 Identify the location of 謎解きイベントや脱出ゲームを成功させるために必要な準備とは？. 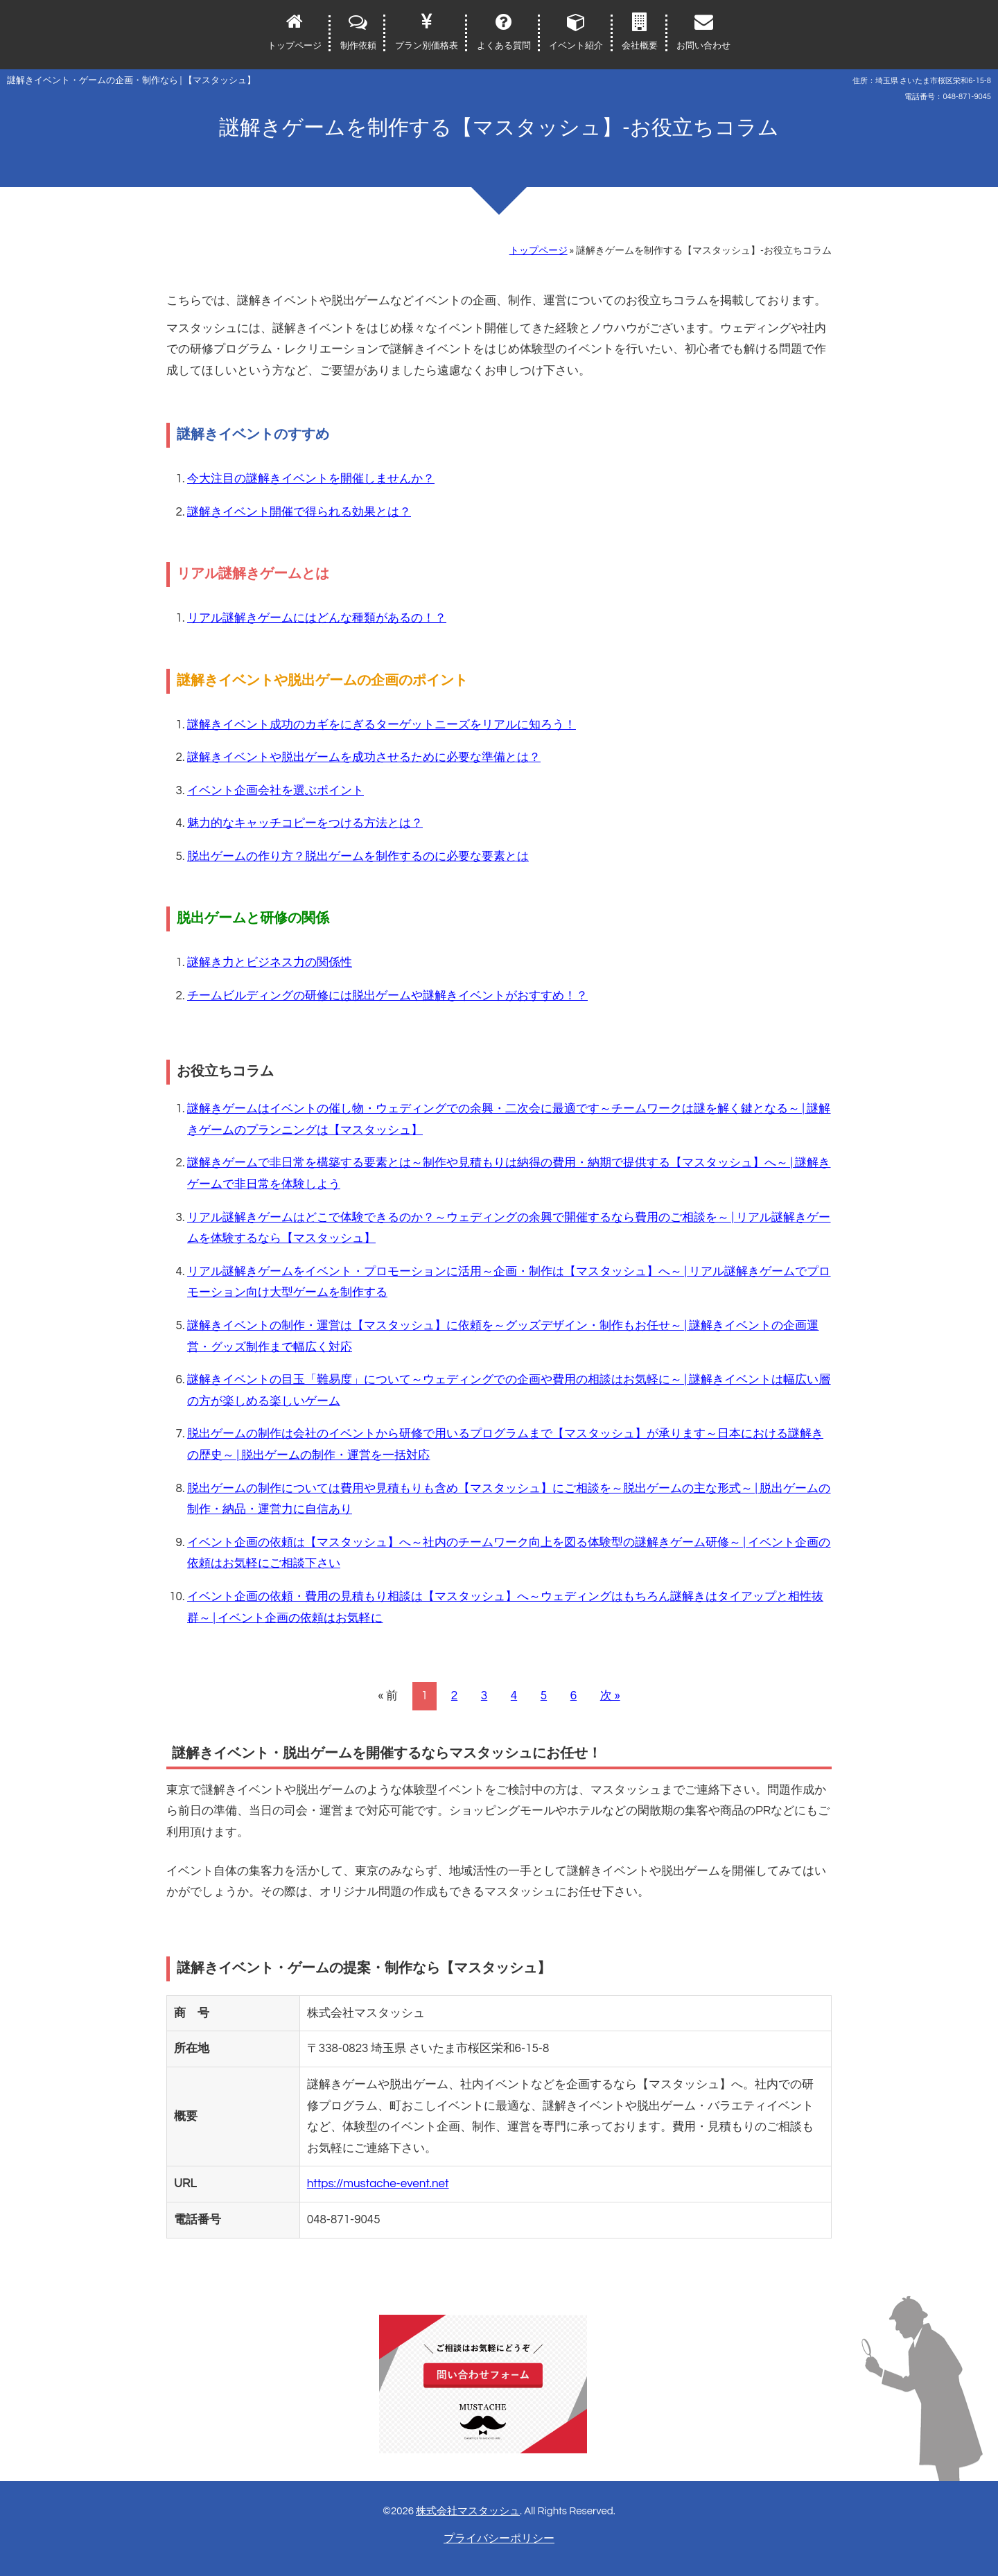
(364, 757).